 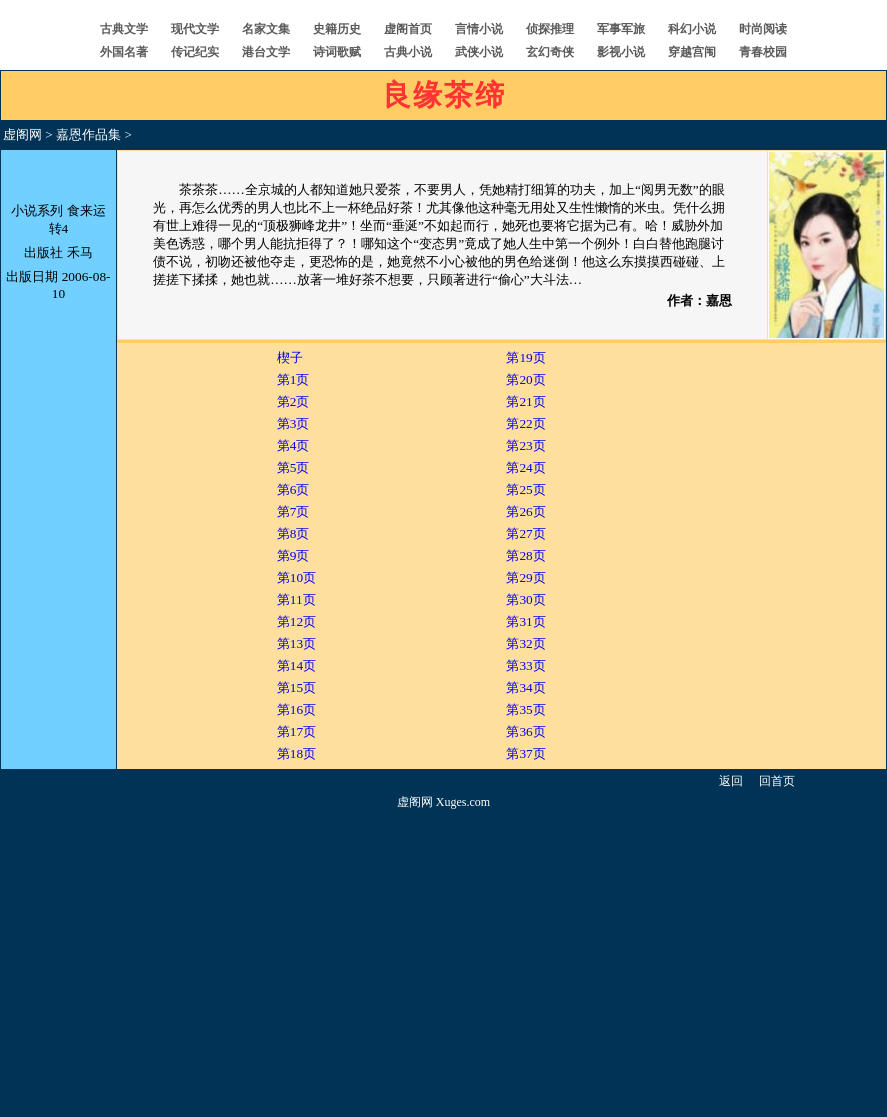 What do you see at coordinates (296, 577) in the screenshot?
I see `第10页` at bounding box center [296, 577].